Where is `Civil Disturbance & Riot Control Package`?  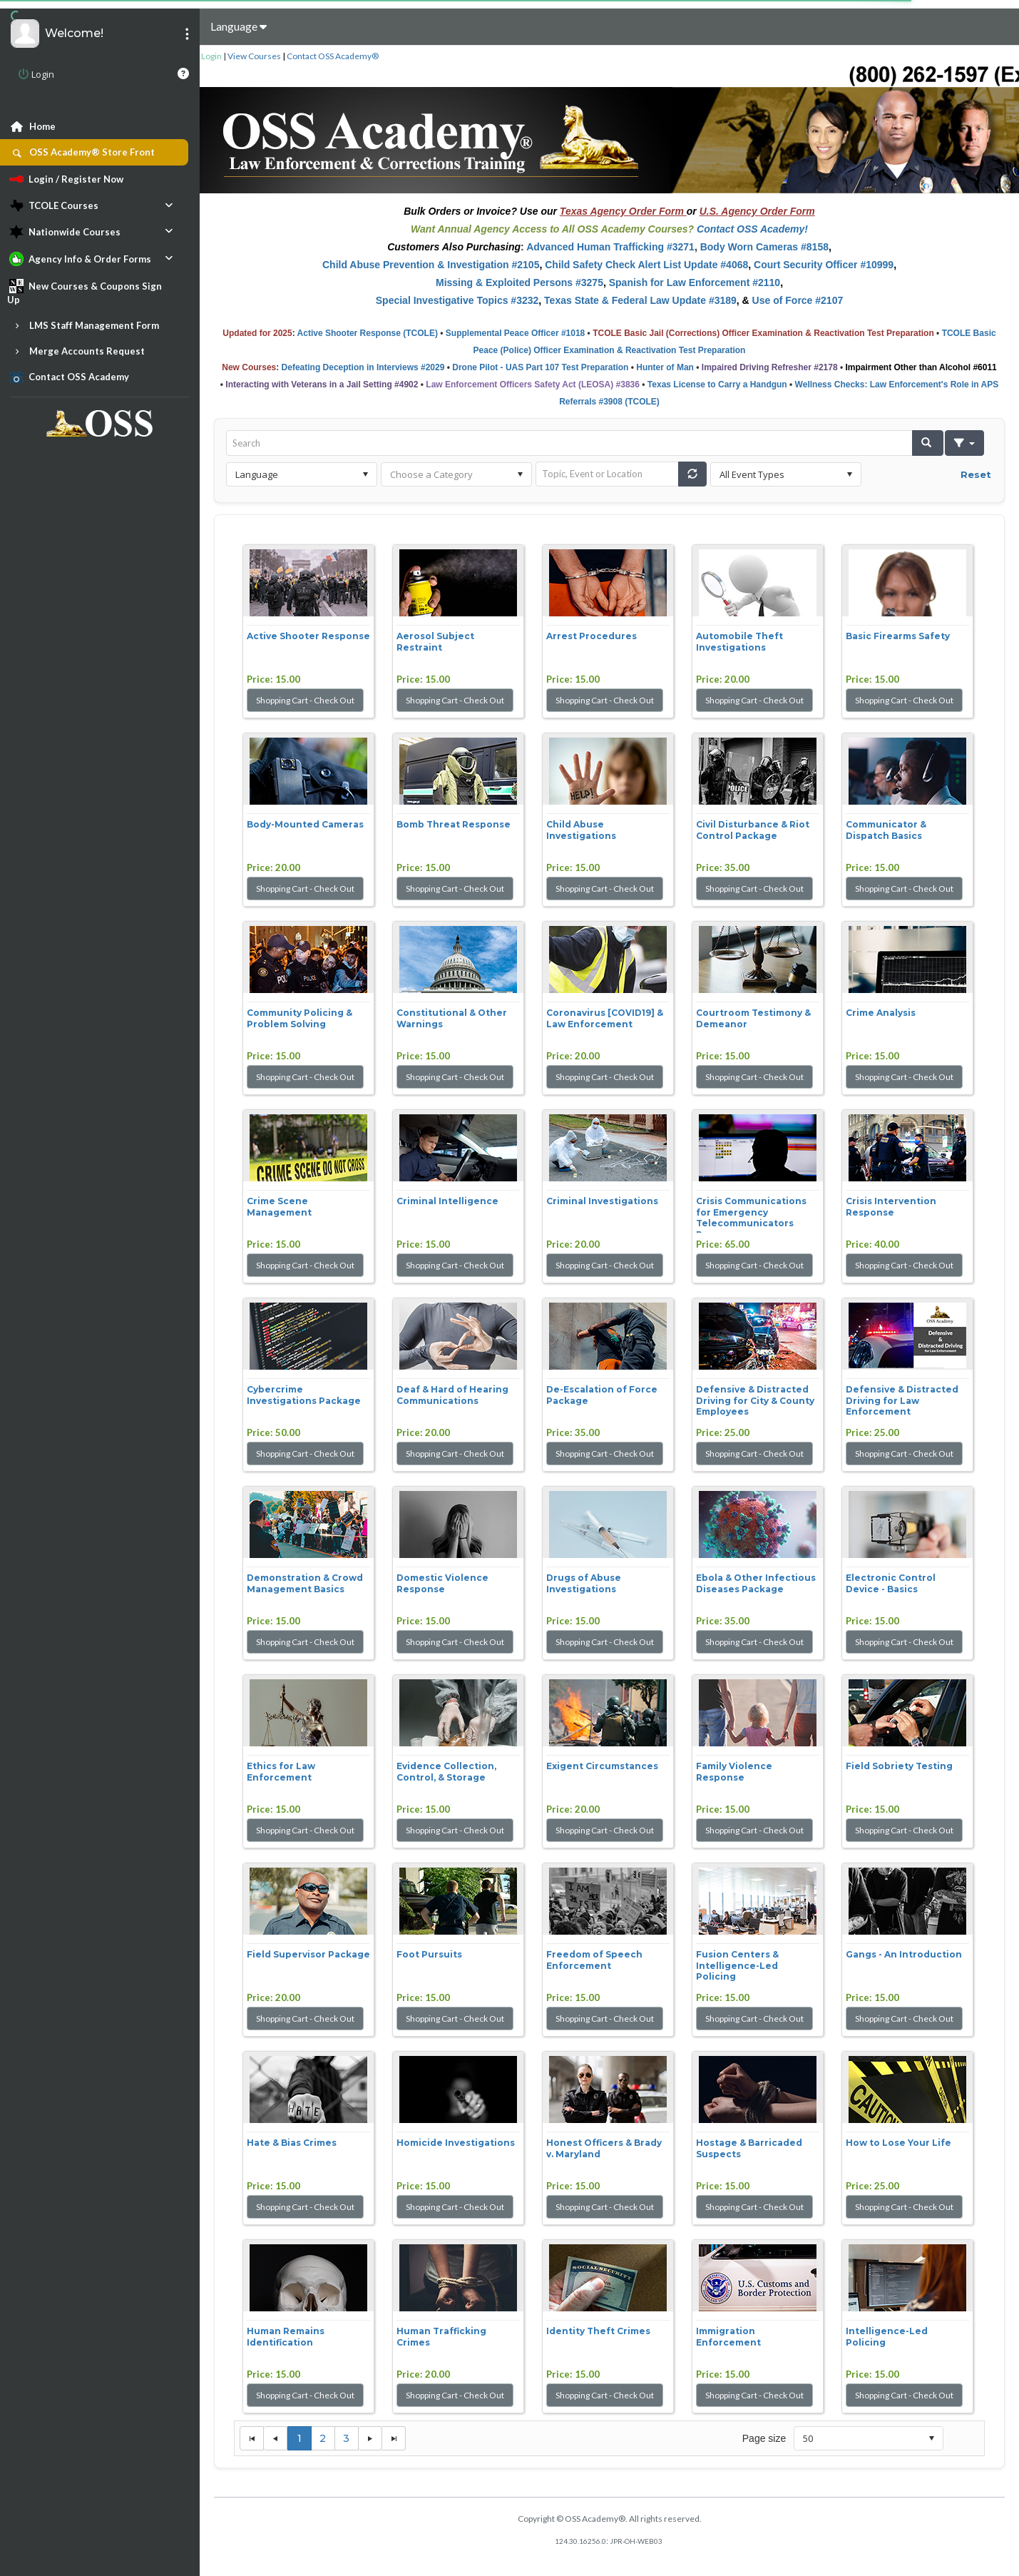
Civil Disturbance & Riot Control Package is located at coordinates (752, 830).